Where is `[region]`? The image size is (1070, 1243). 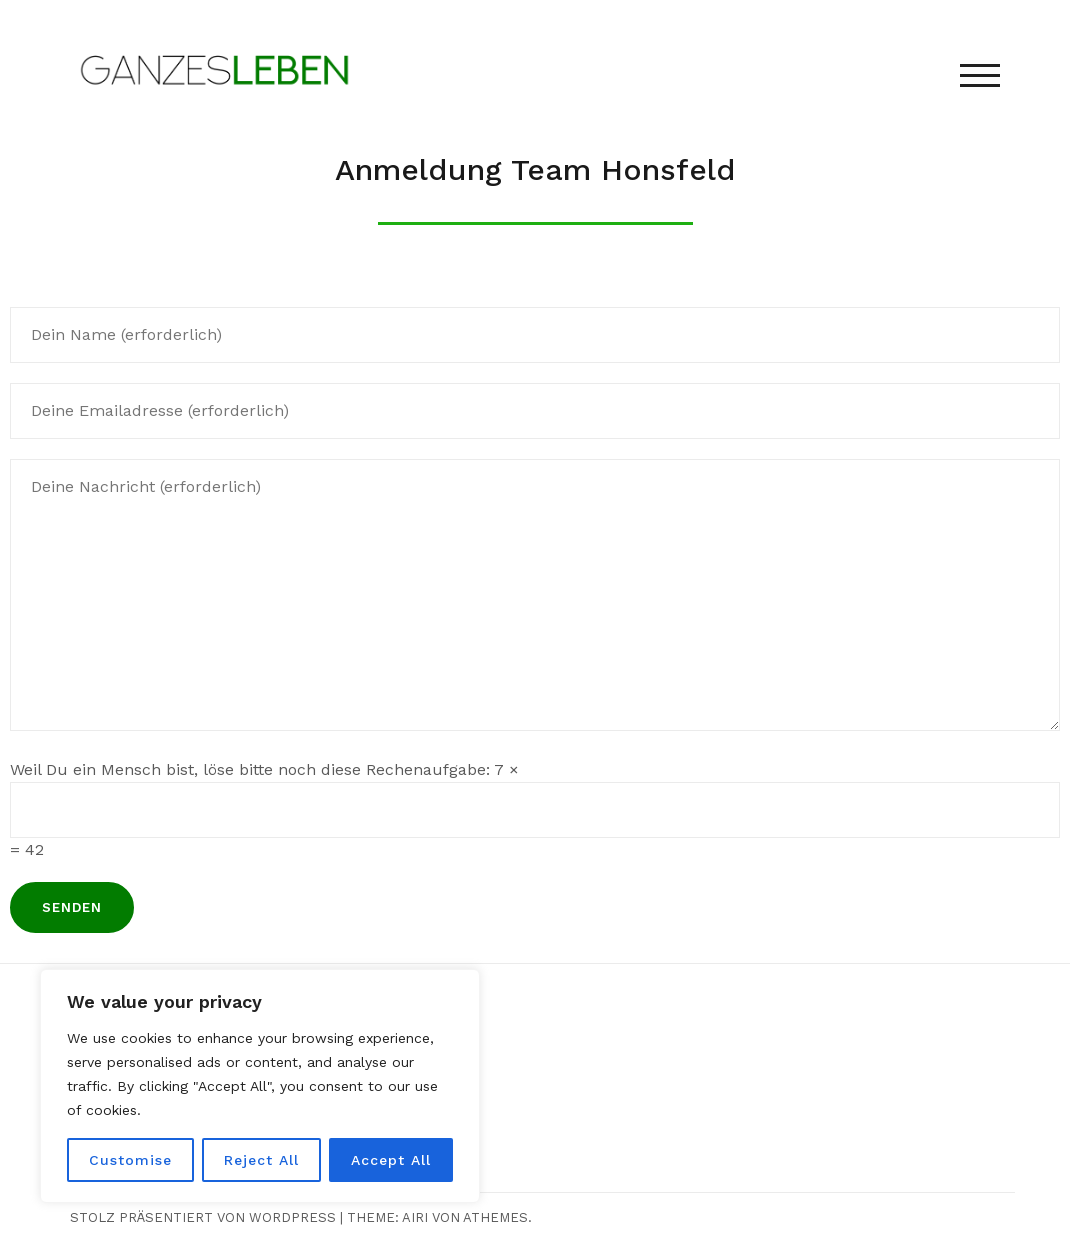 [region] is located at coordinates (260, 1086).